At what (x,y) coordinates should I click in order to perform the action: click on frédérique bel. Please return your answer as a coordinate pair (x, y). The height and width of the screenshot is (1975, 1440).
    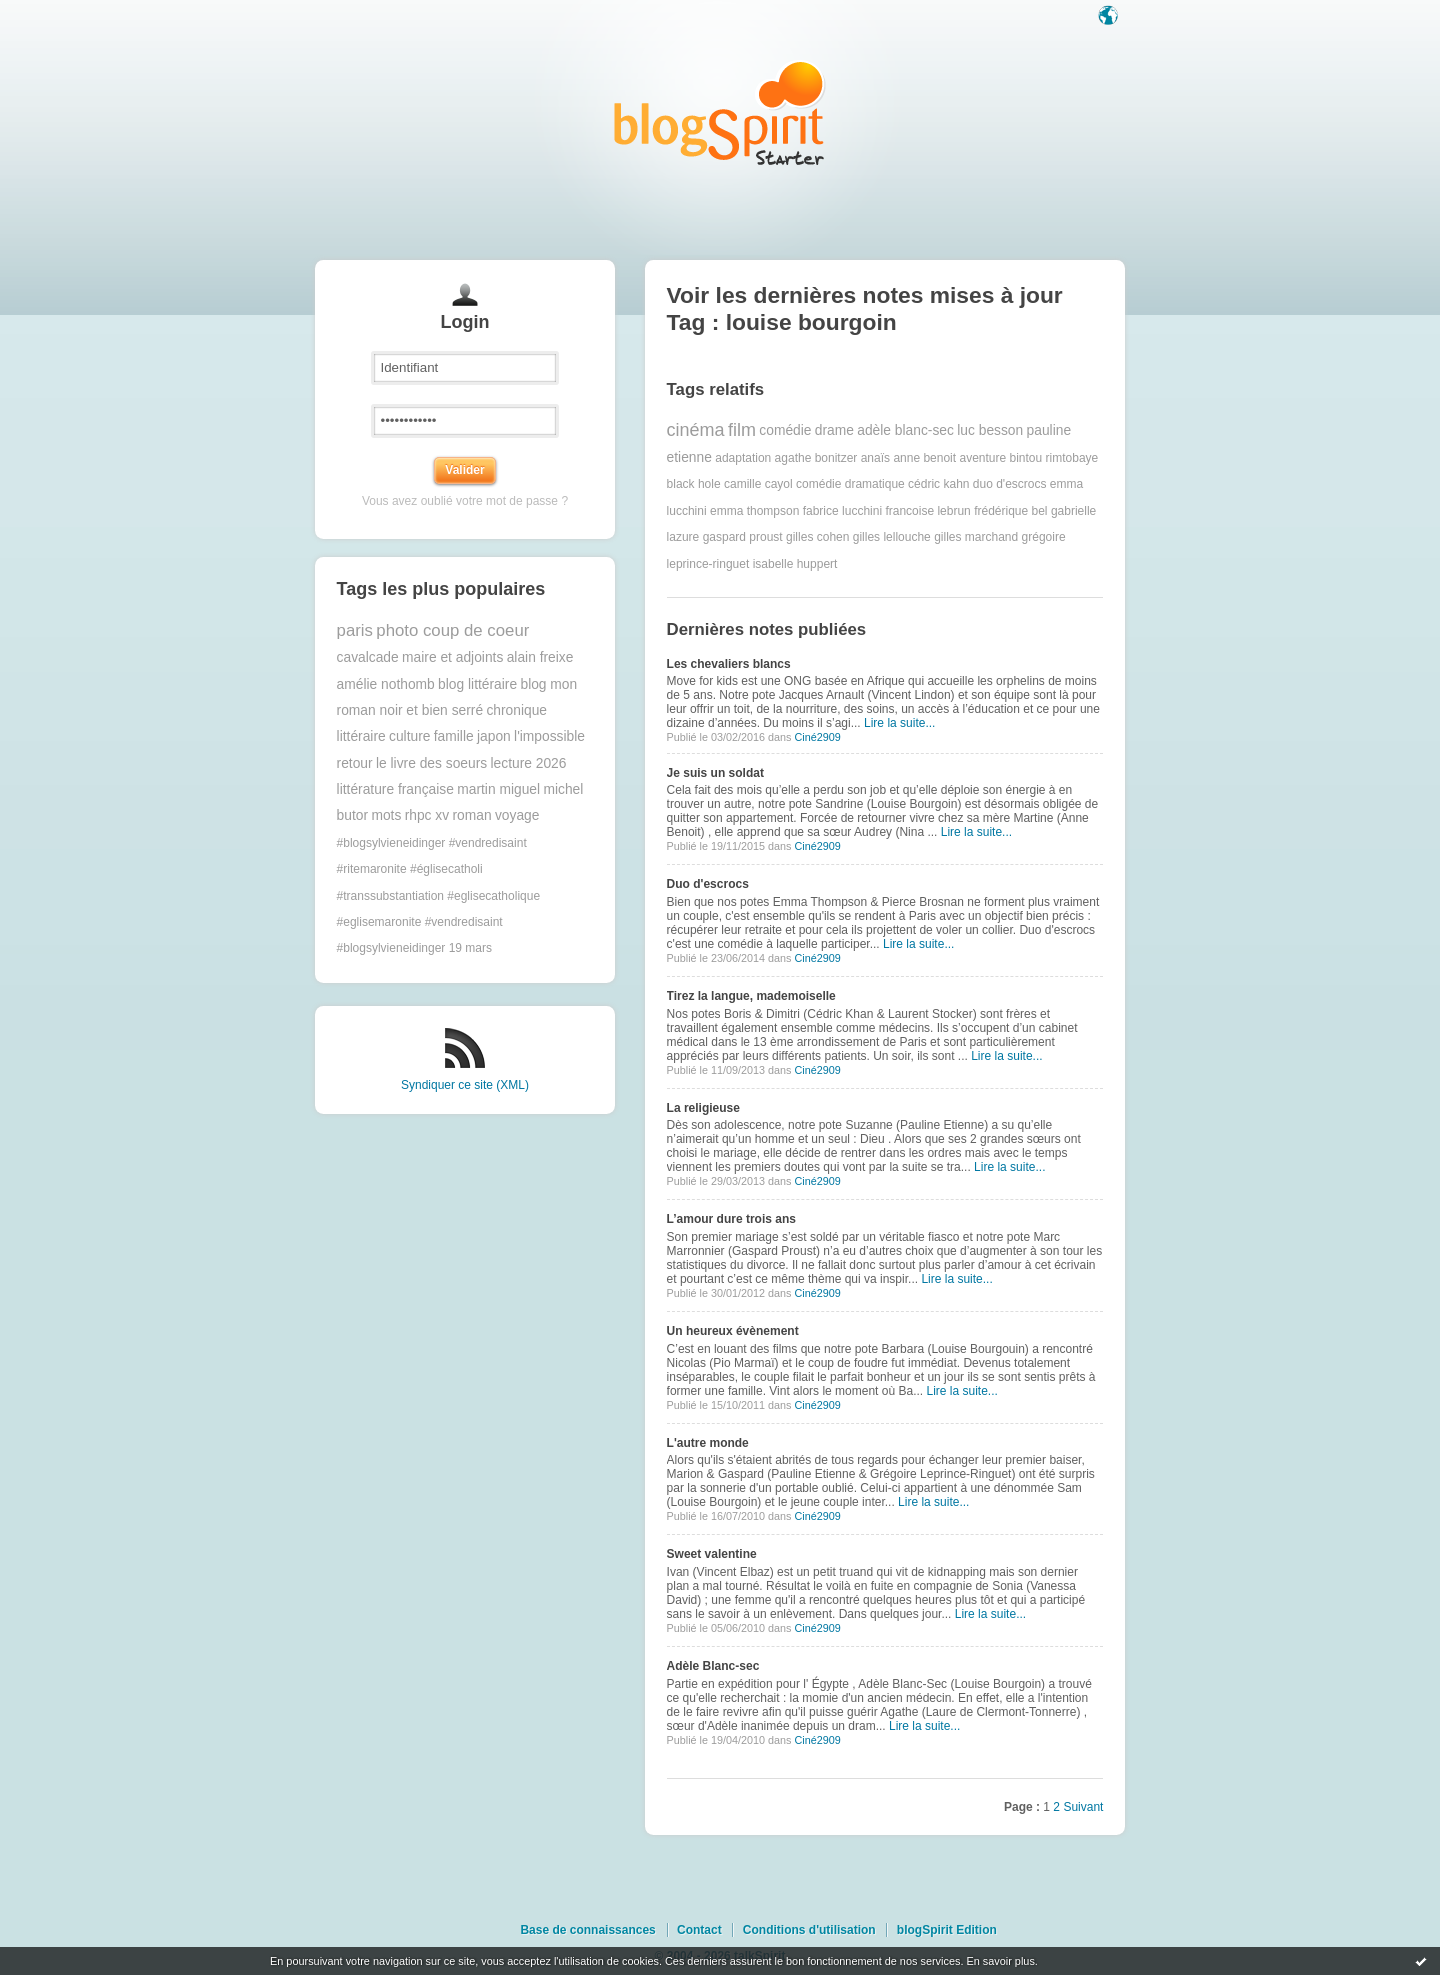
    Looking at the image, I should click on (1010, 511).